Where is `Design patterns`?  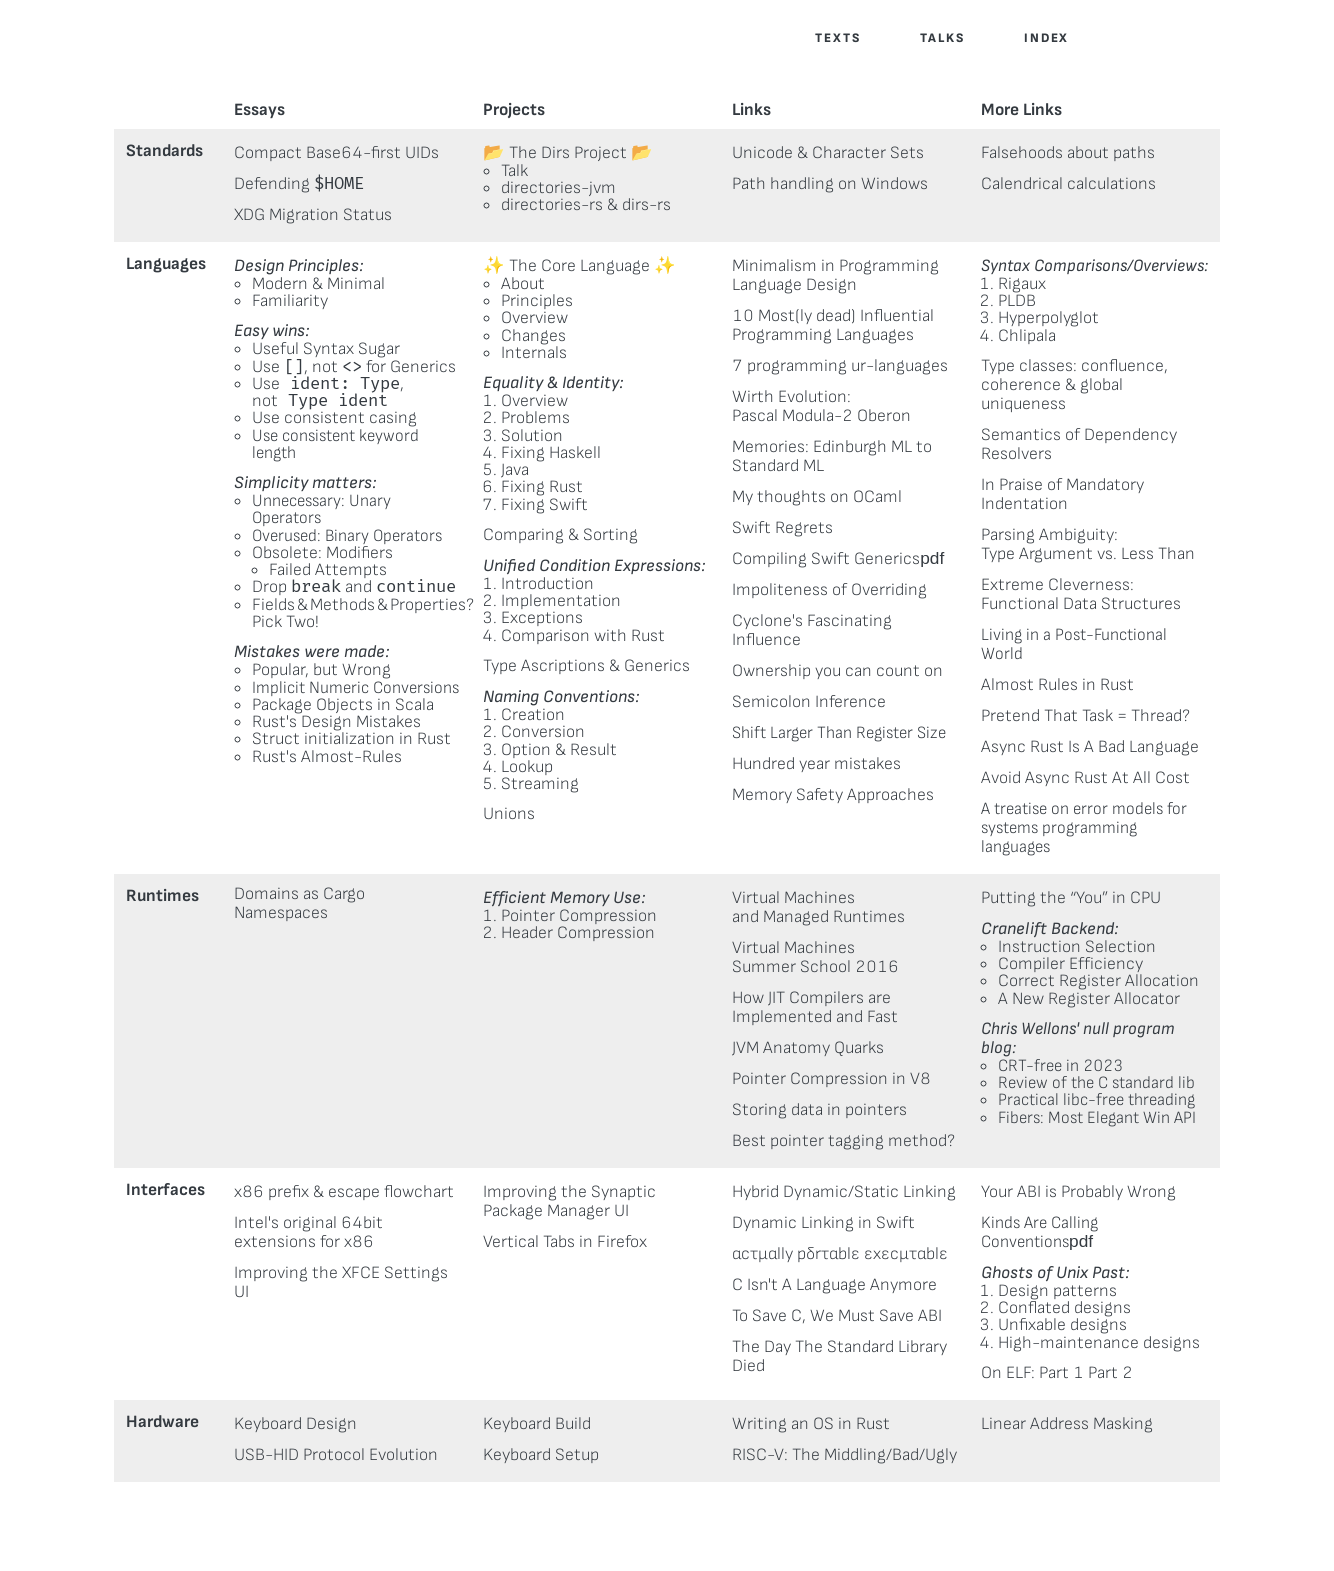
Design patterns is located at coordinates (1057, 1290).